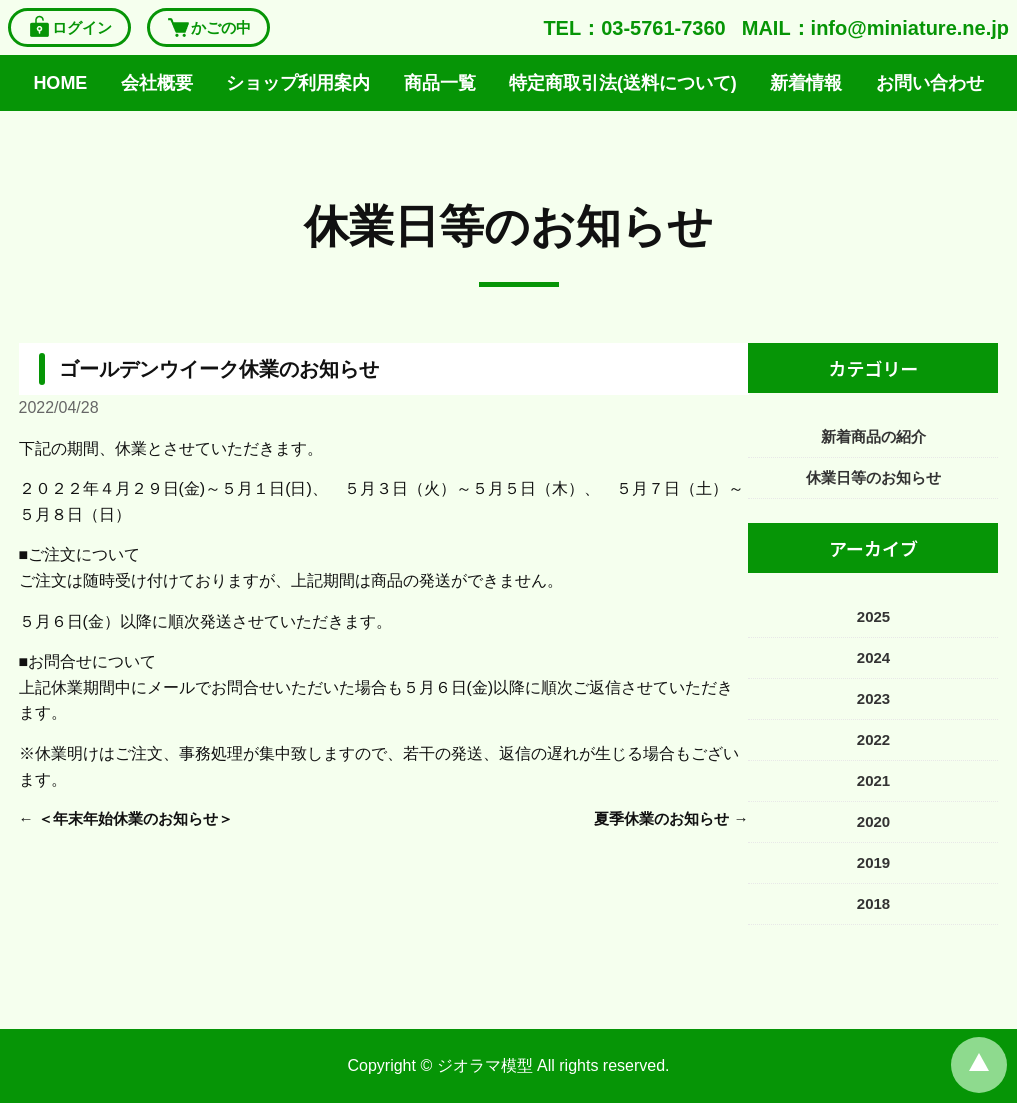 This screenshot has height=1103, width=1017. What do you see at coordinates (60, 83) in the screenshot?
I see `HOME` at bounding box center [60, 83].